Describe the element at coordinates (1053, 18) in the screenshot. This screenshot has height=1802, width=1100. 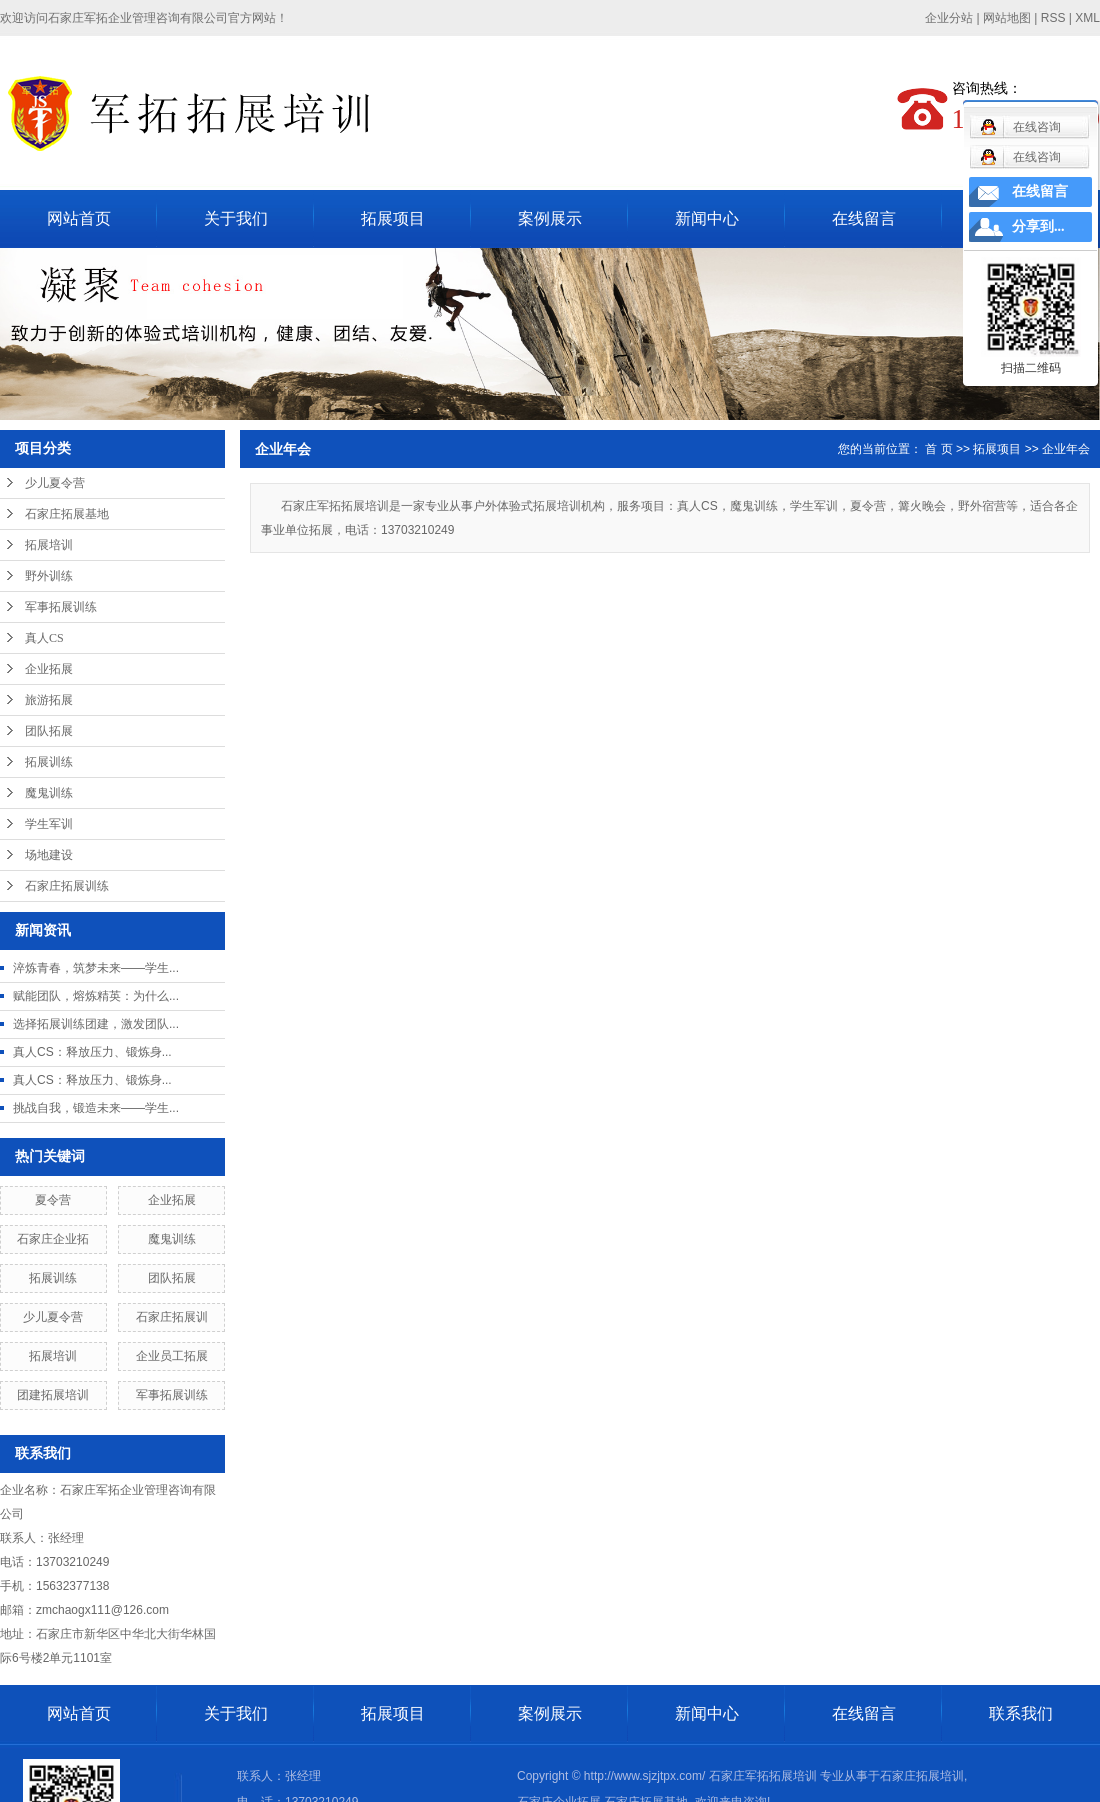
I see `RSS` at that location.